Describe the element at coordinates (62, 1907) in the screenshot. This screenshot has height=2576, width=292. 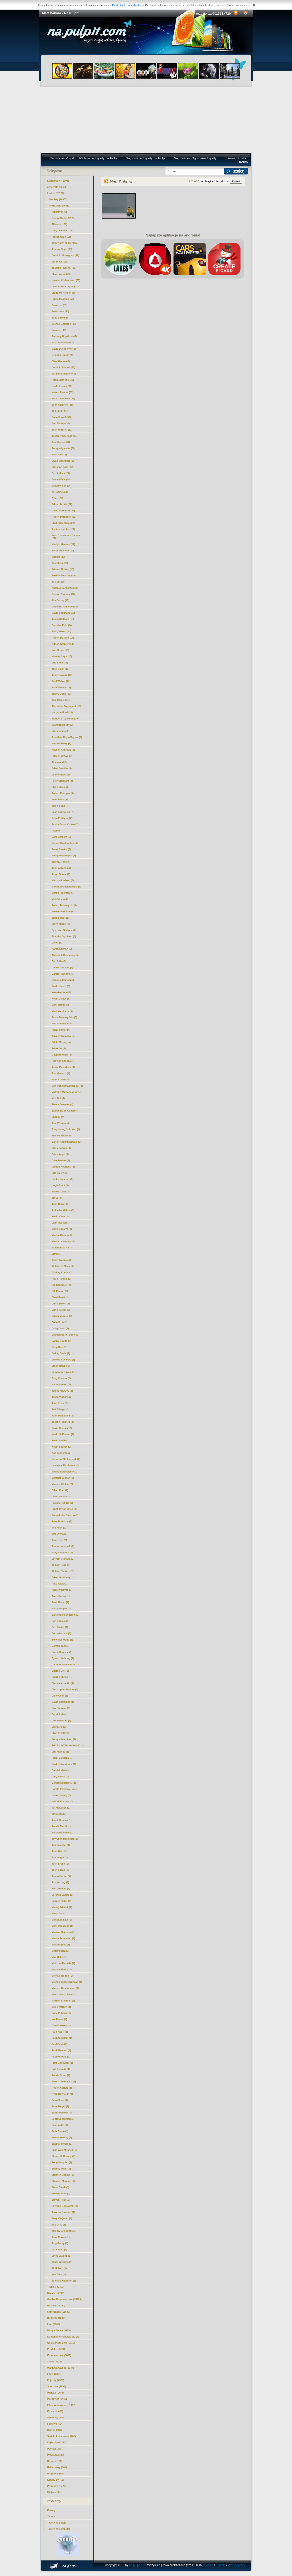
I see `Maciej Friedek (1)` at that location.